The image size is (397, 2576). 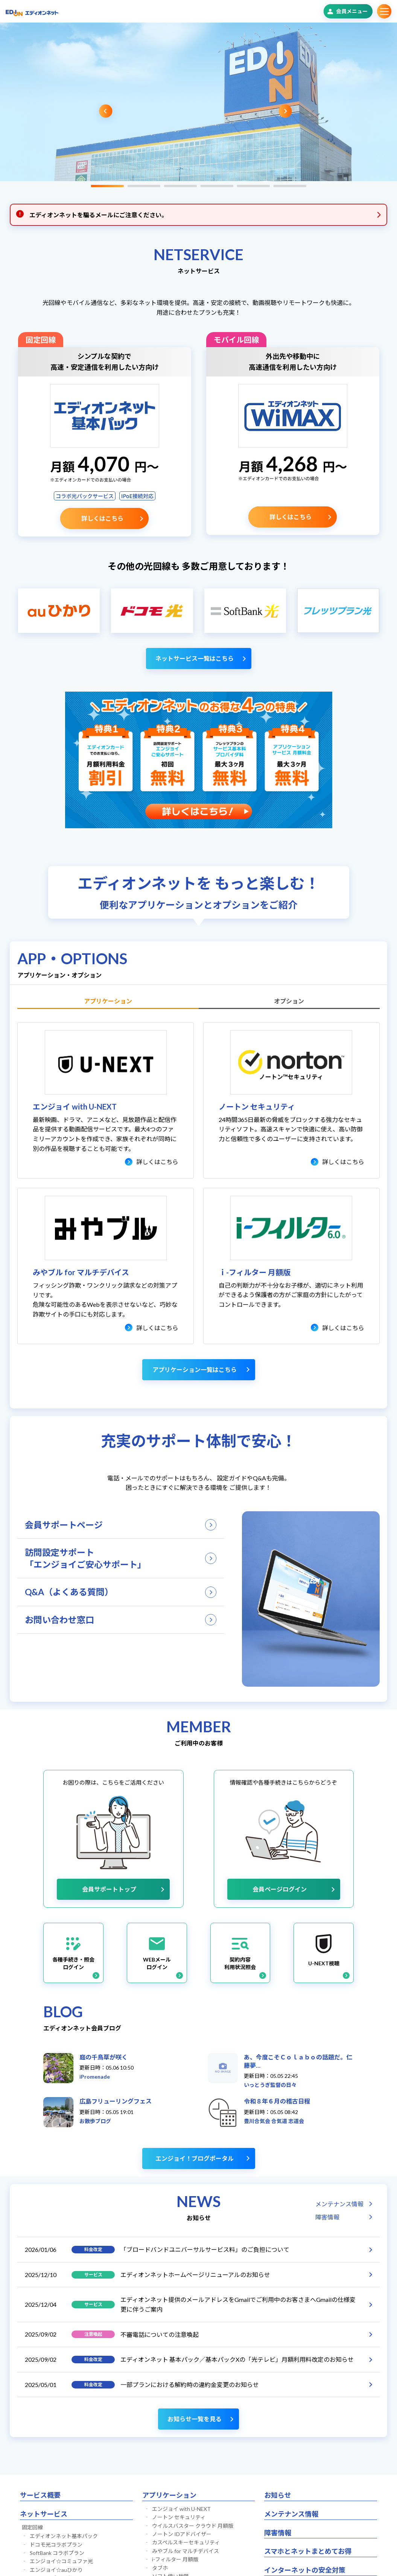 I want to click on エンジョイ☆auひかり, so click(x=56, y=2570).